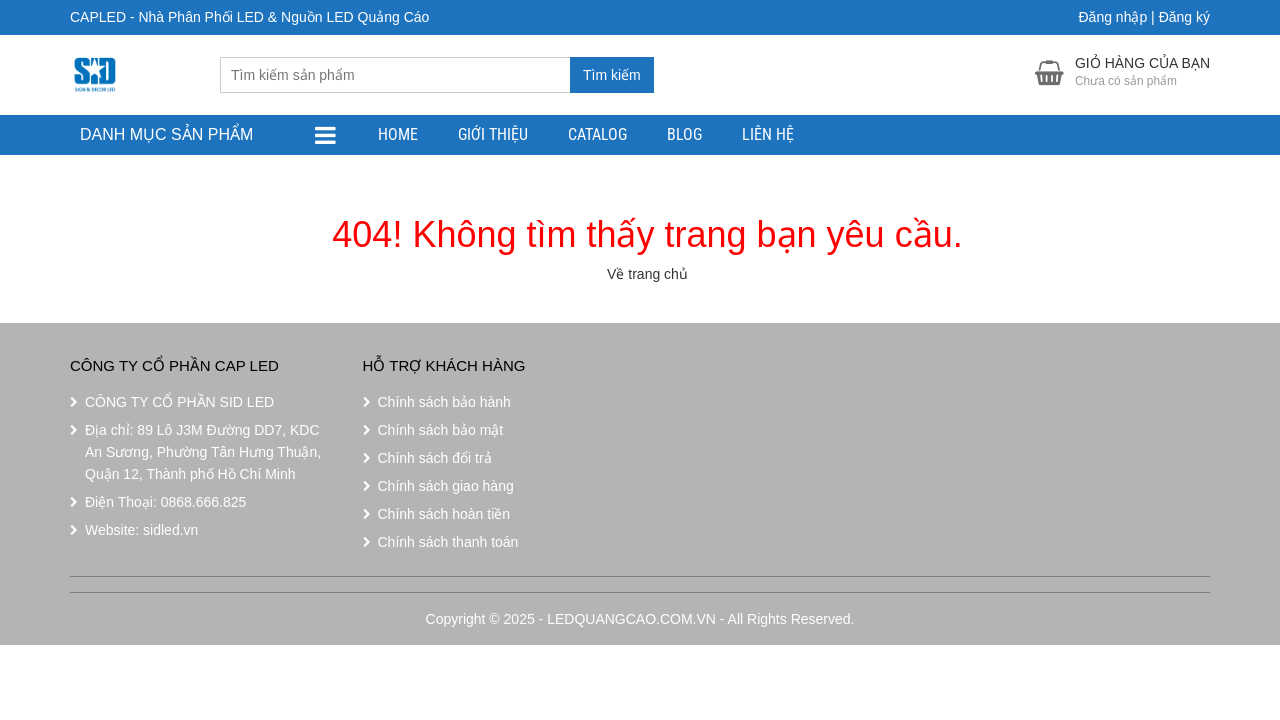 The image size is (1280, 720). Describe the element at coordinates (398, 134) in the screenshot. I see `Home` at that location.